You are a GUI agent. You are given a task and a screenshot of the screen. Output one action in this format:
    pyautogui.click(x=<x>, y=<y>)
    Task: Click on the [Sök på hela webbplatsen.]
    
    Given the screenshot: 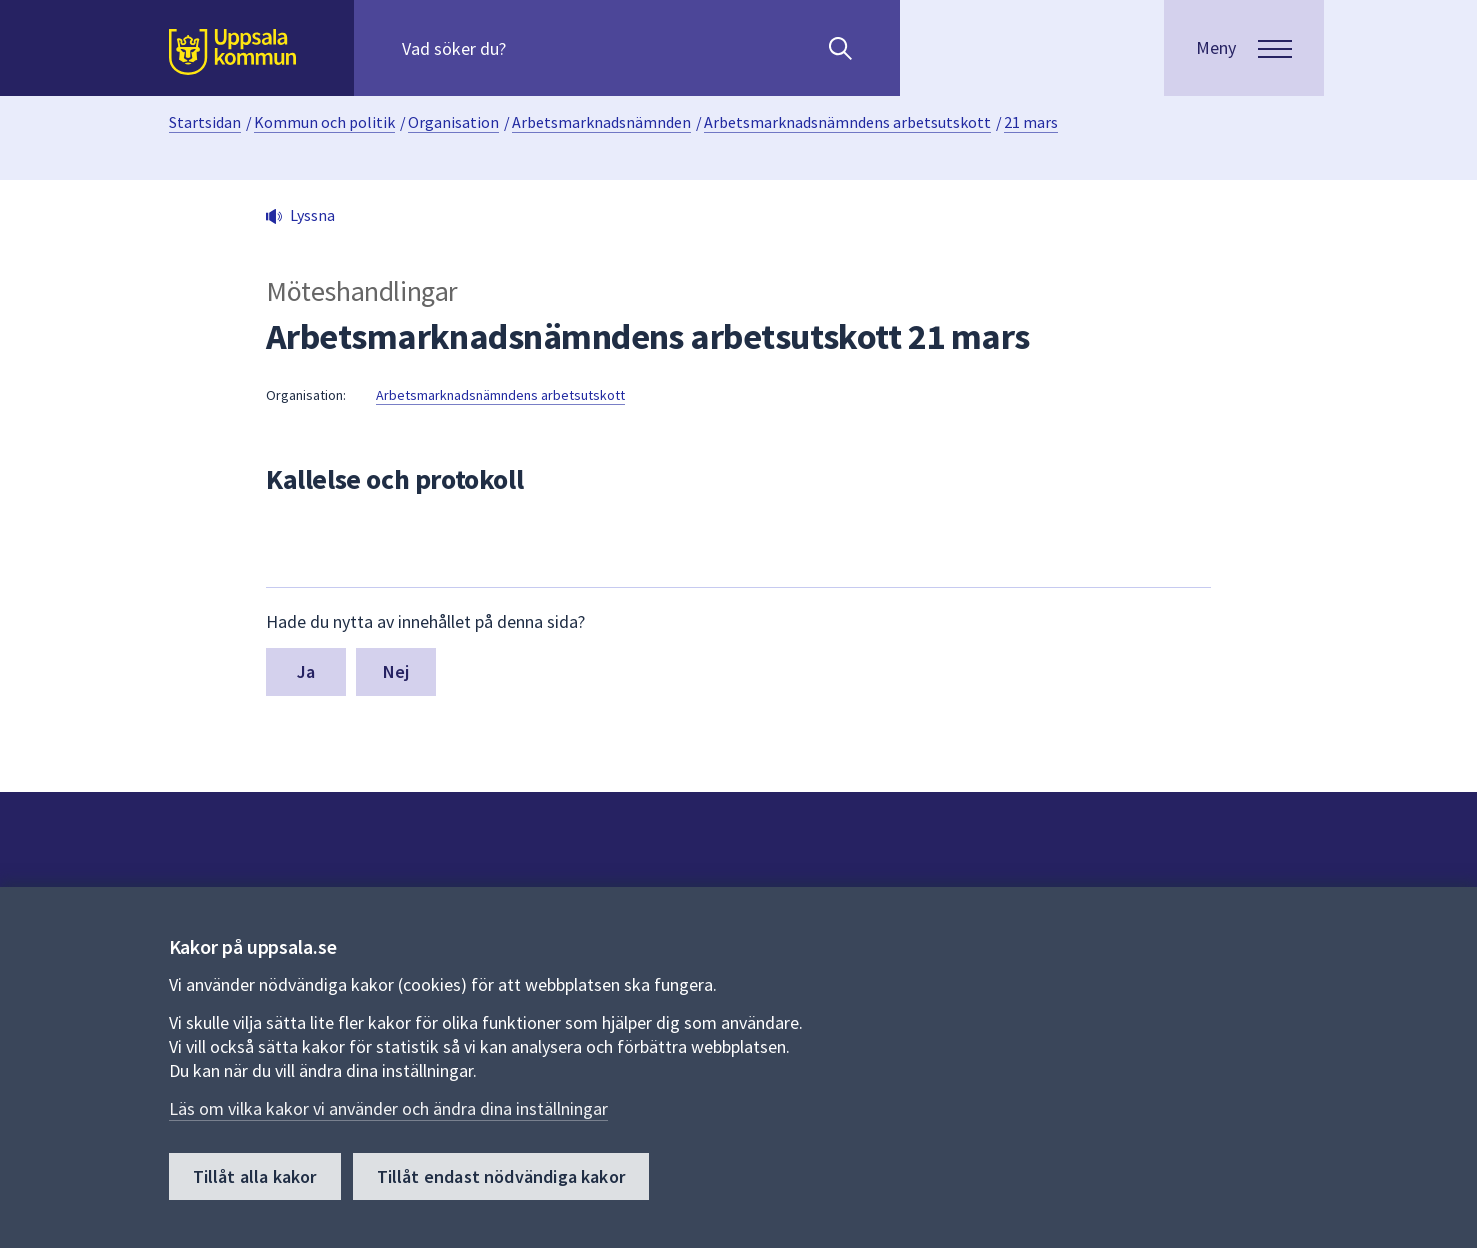 What is the action you would take?
    pyautogui.click(x=530, y=48)
    